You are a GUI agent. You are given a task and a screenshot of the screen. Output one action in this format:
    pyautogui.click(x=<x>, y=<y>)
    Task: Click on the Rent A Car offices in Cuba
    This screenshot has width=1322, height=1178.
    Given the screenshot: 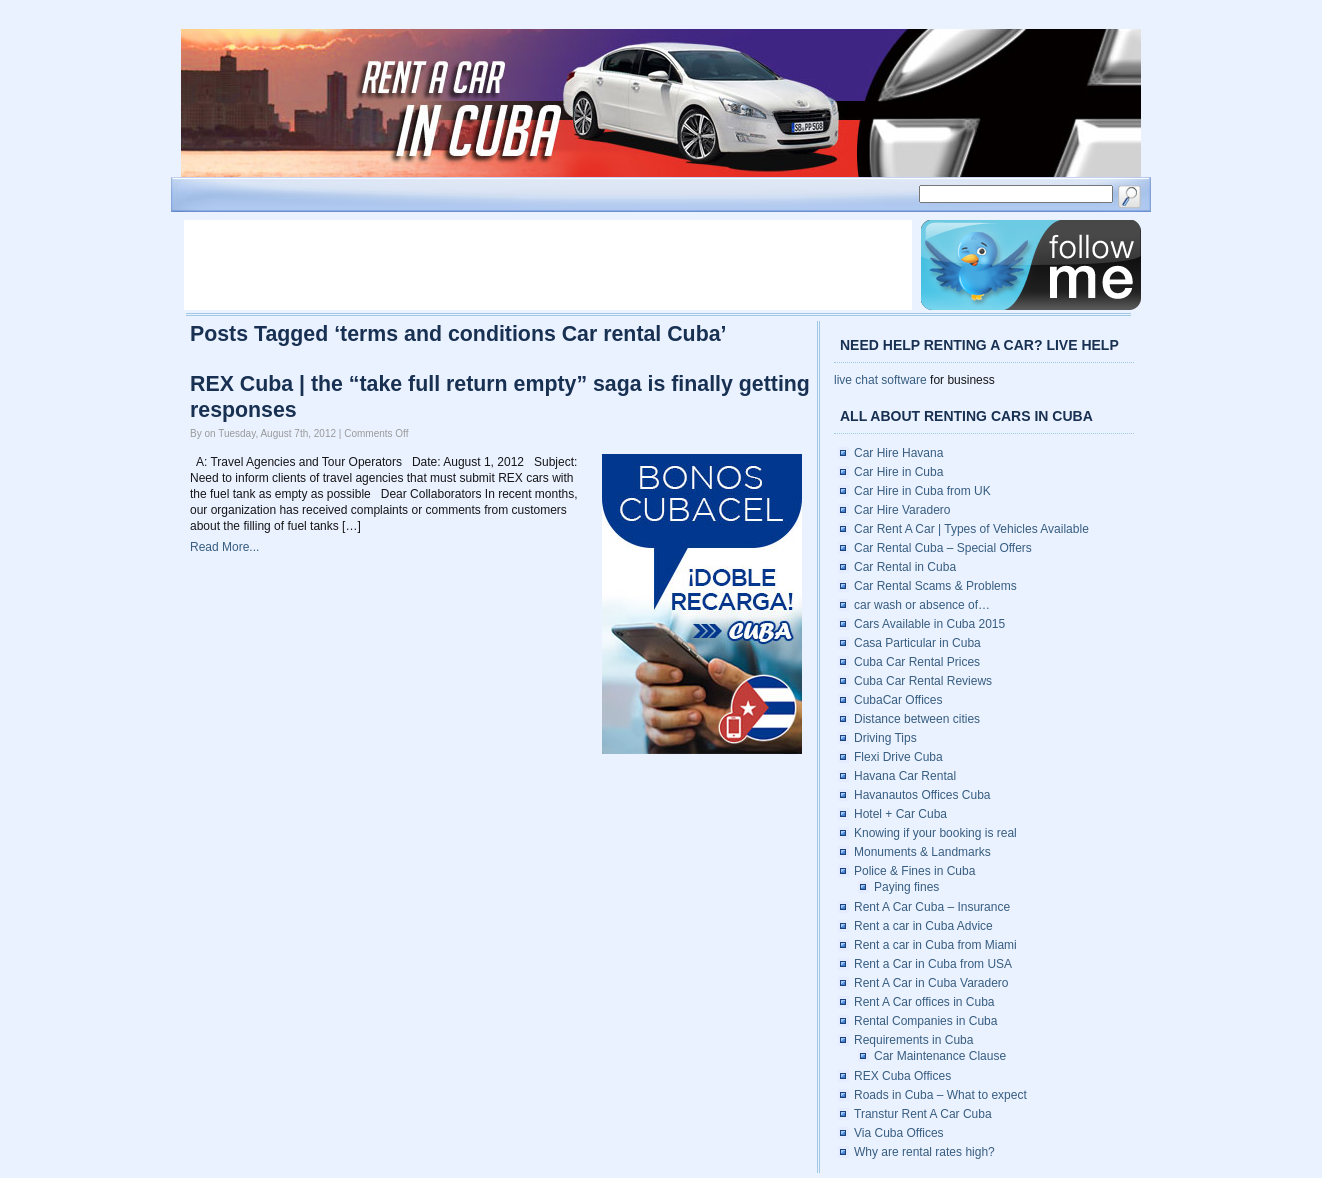 What is the action you would take?
    pyautogui.click(x=924, y=1002)
    